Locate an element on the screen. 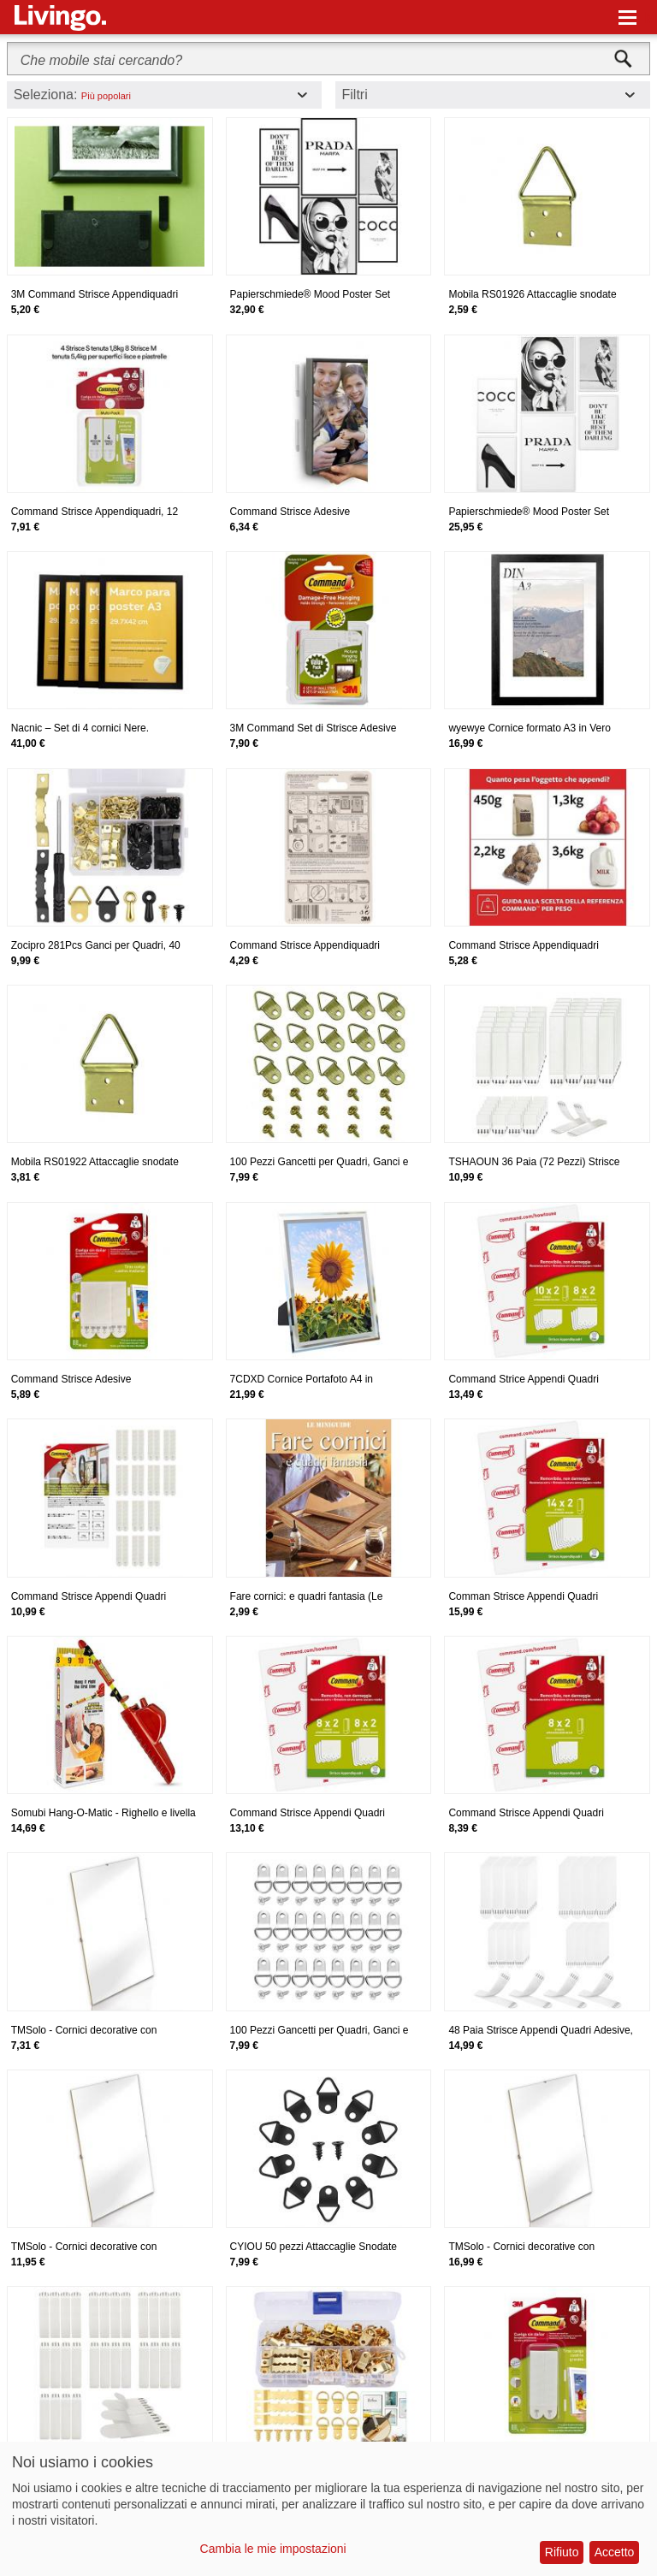 Image resolution: width=657 pixels, height=2576 pixels. Accetto is located at coordinates (615, 2552).